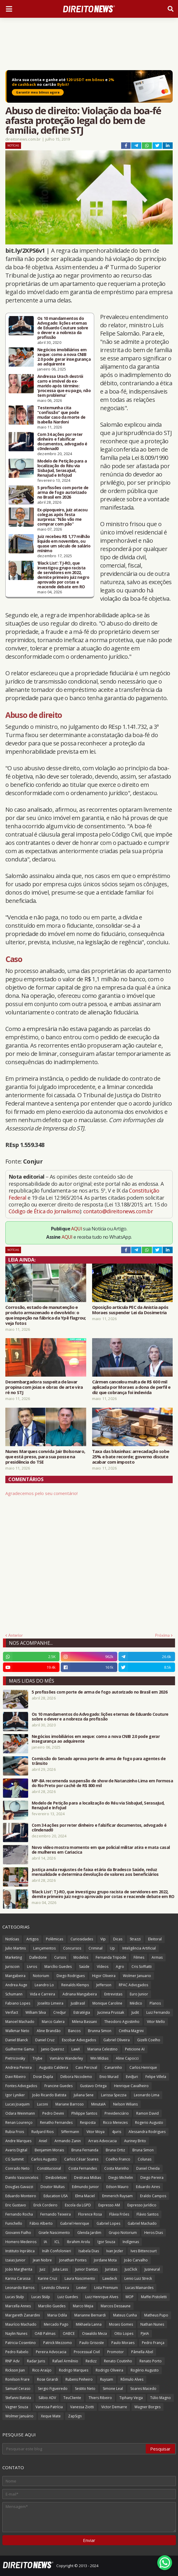  What do you see at coordinates (17, 2003) in the screenshot?
I see `Fabiano Lopes` at bounding box center [17, 2003].